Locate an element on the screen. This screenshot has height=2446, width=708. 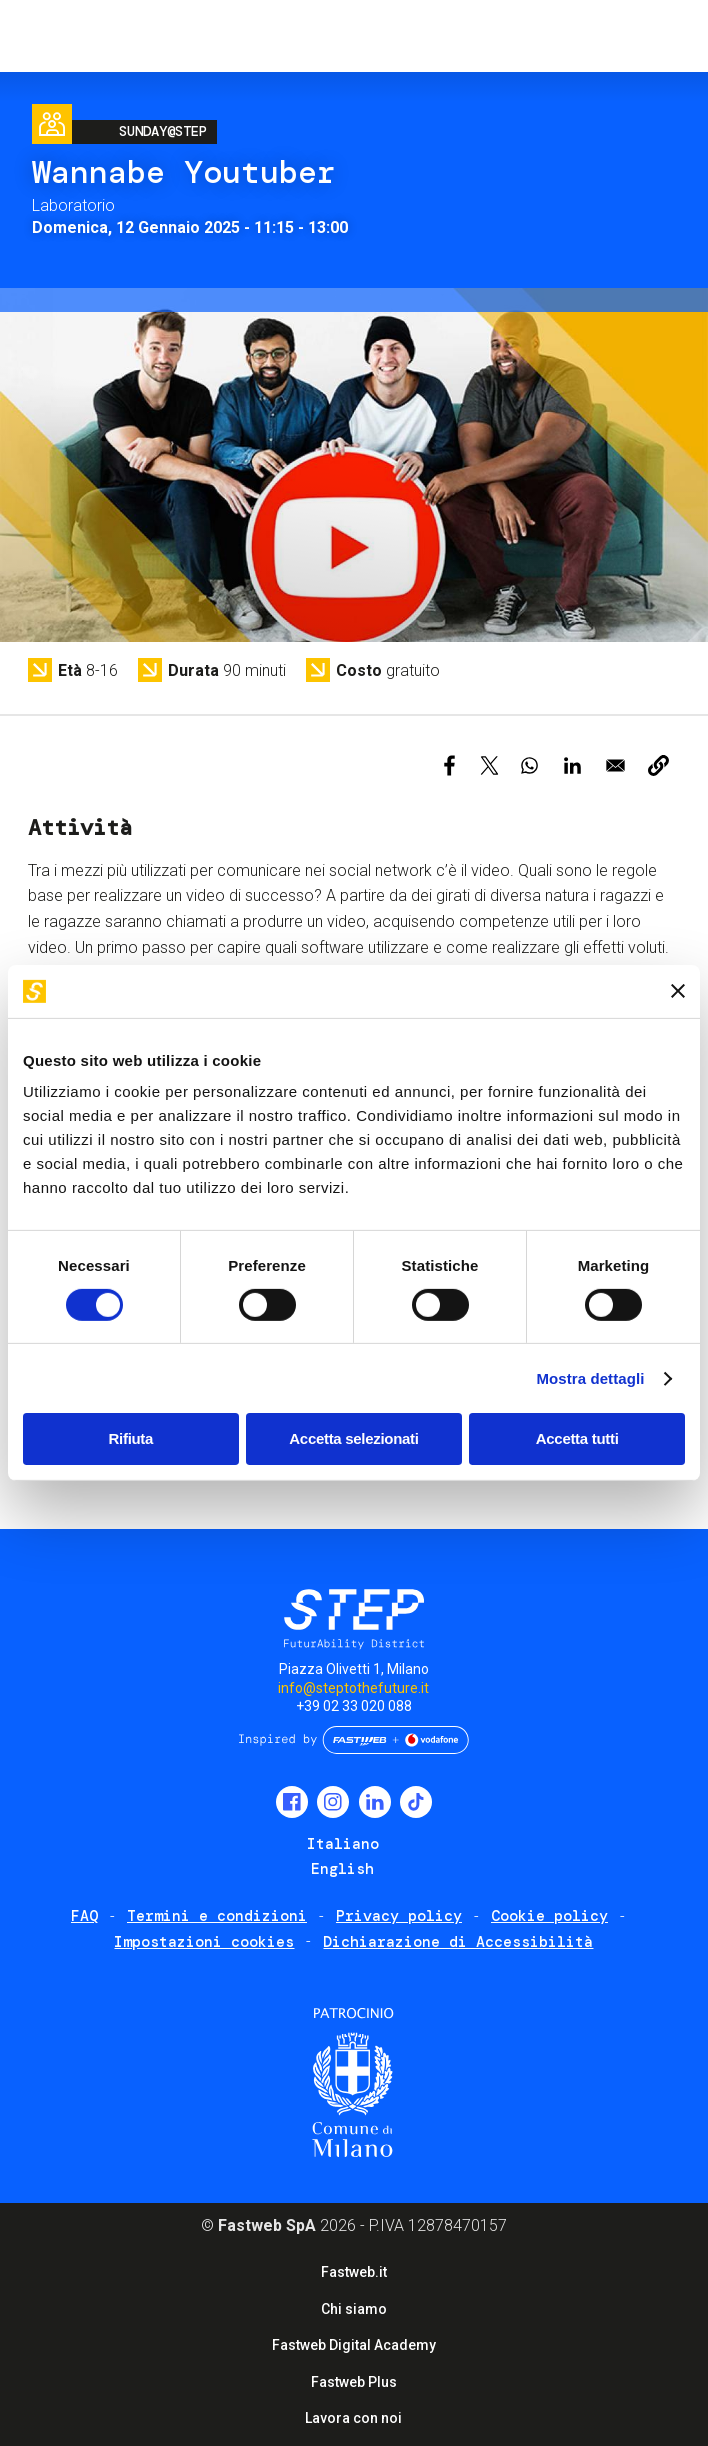
[Share to Email] is located at coordinates (615, 765).